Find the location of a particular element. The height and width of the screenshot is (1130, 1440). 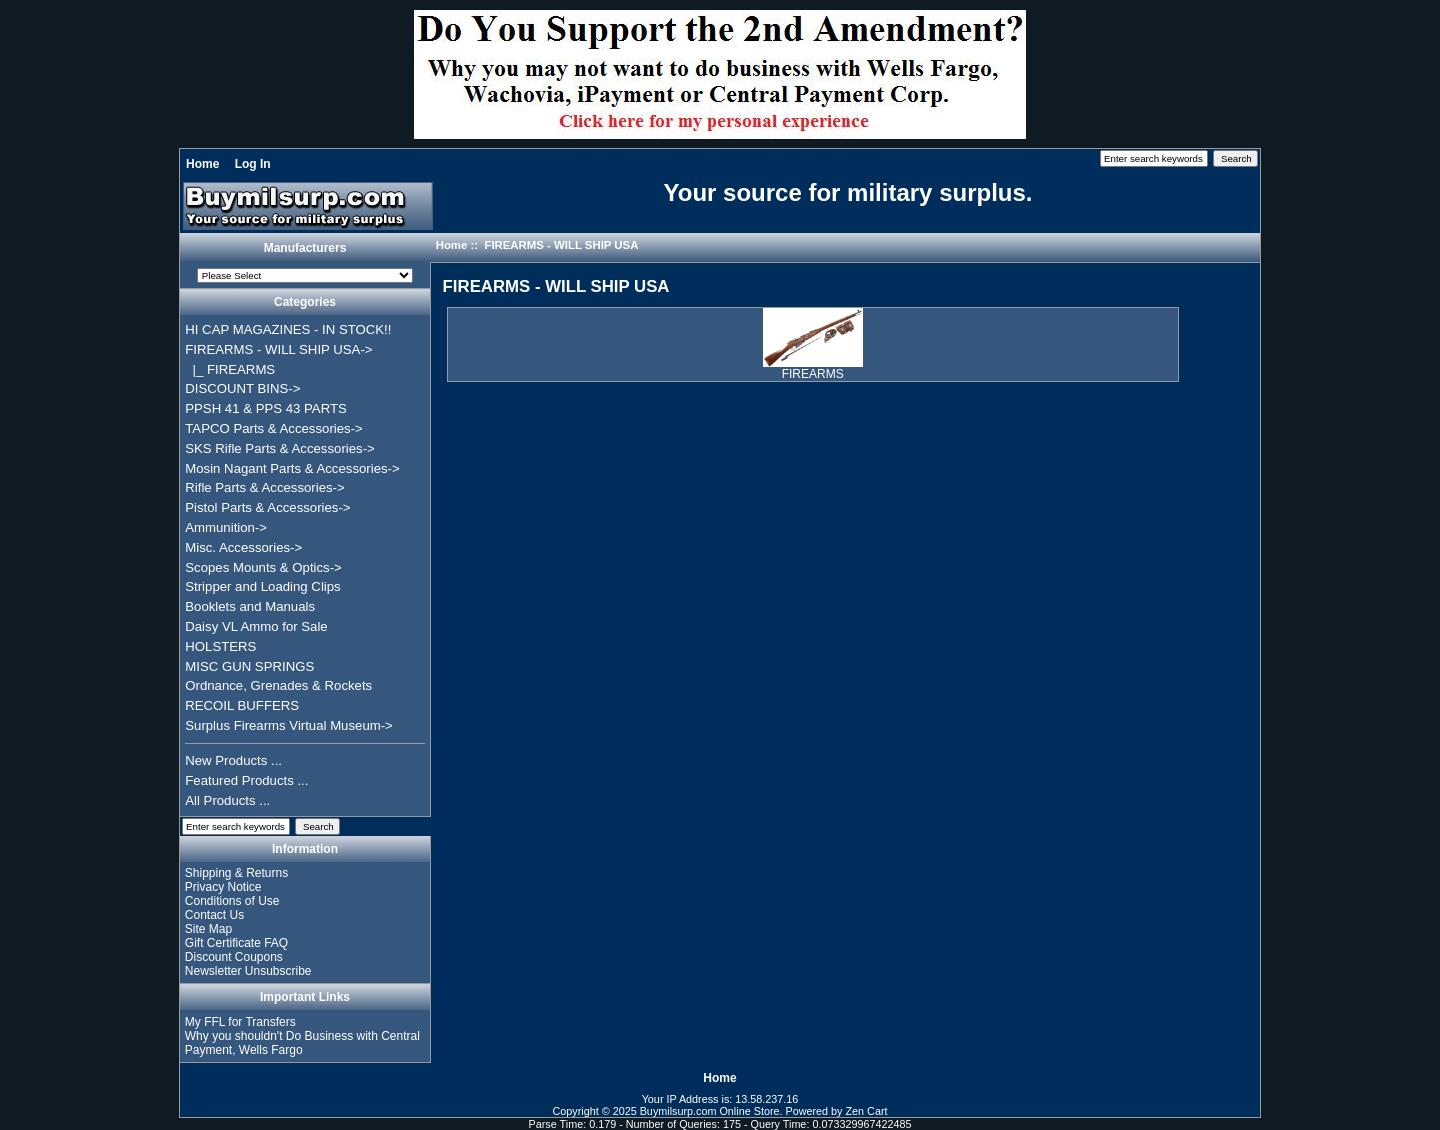

Log In is located at coordinates (253, 164).